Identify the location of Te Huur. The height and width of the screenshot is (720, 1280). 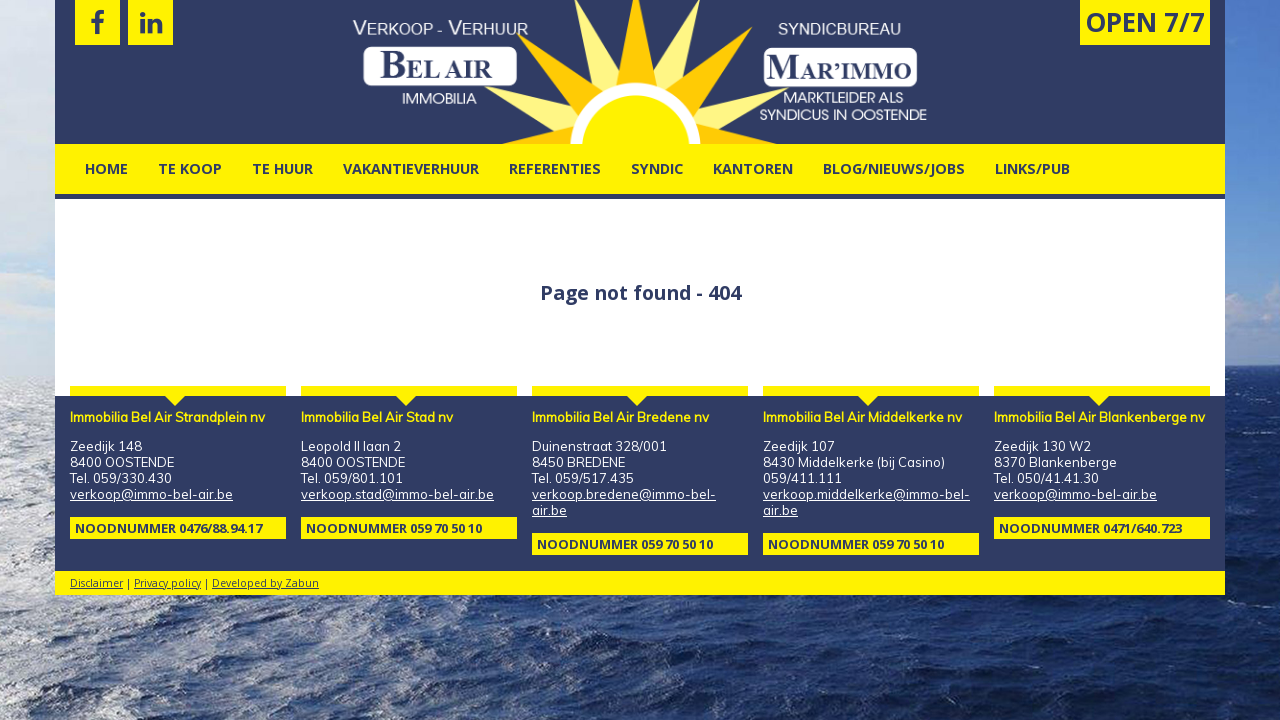
(282, 168).